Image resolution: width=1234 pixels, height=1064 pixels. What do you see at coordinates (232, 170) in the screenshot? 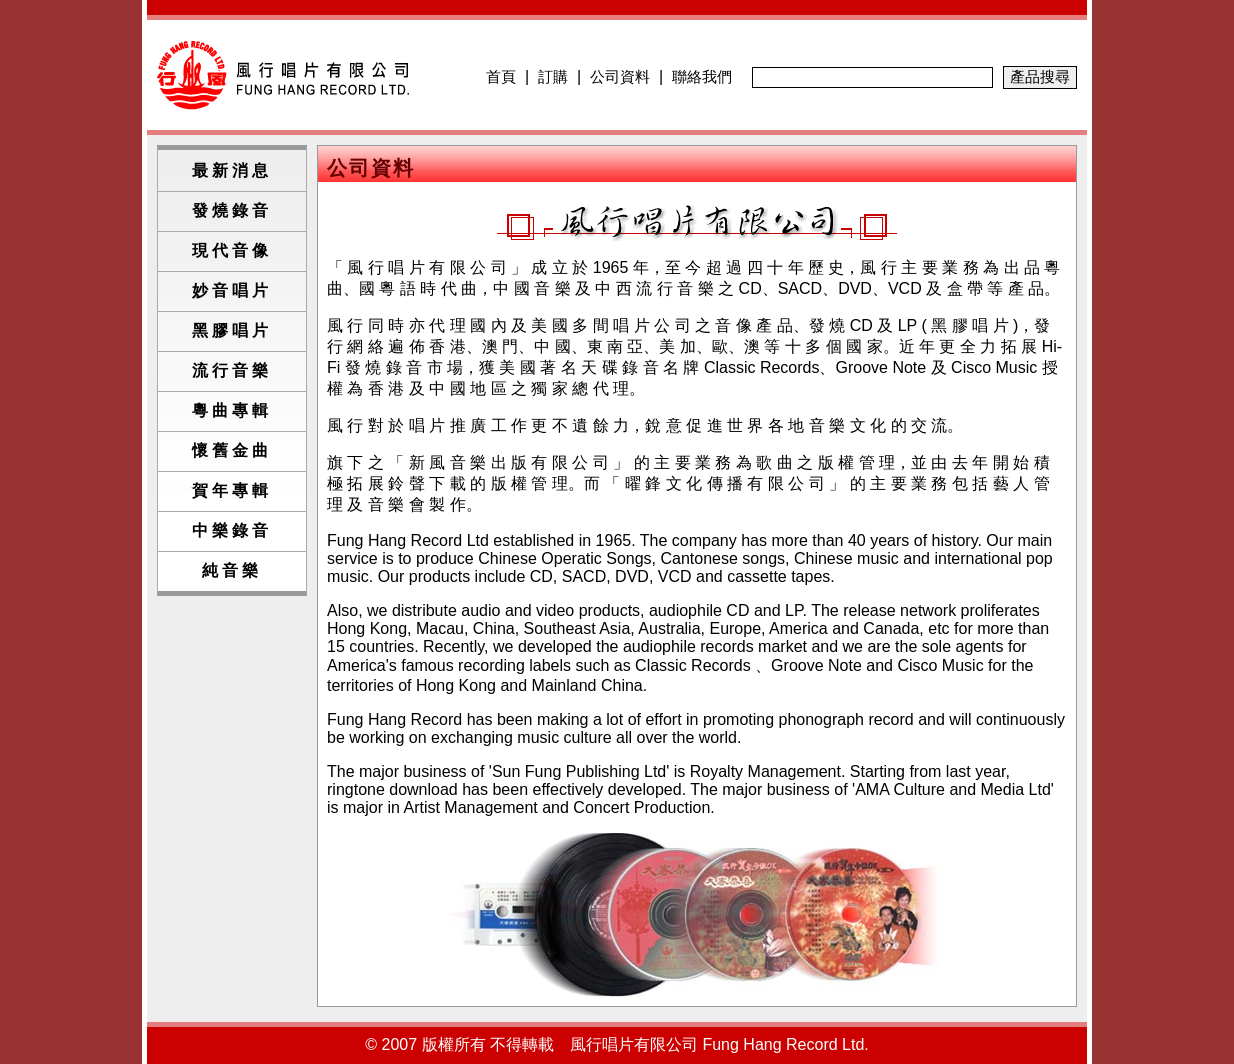
I see `最新消息` at bounding box center [232, 170].